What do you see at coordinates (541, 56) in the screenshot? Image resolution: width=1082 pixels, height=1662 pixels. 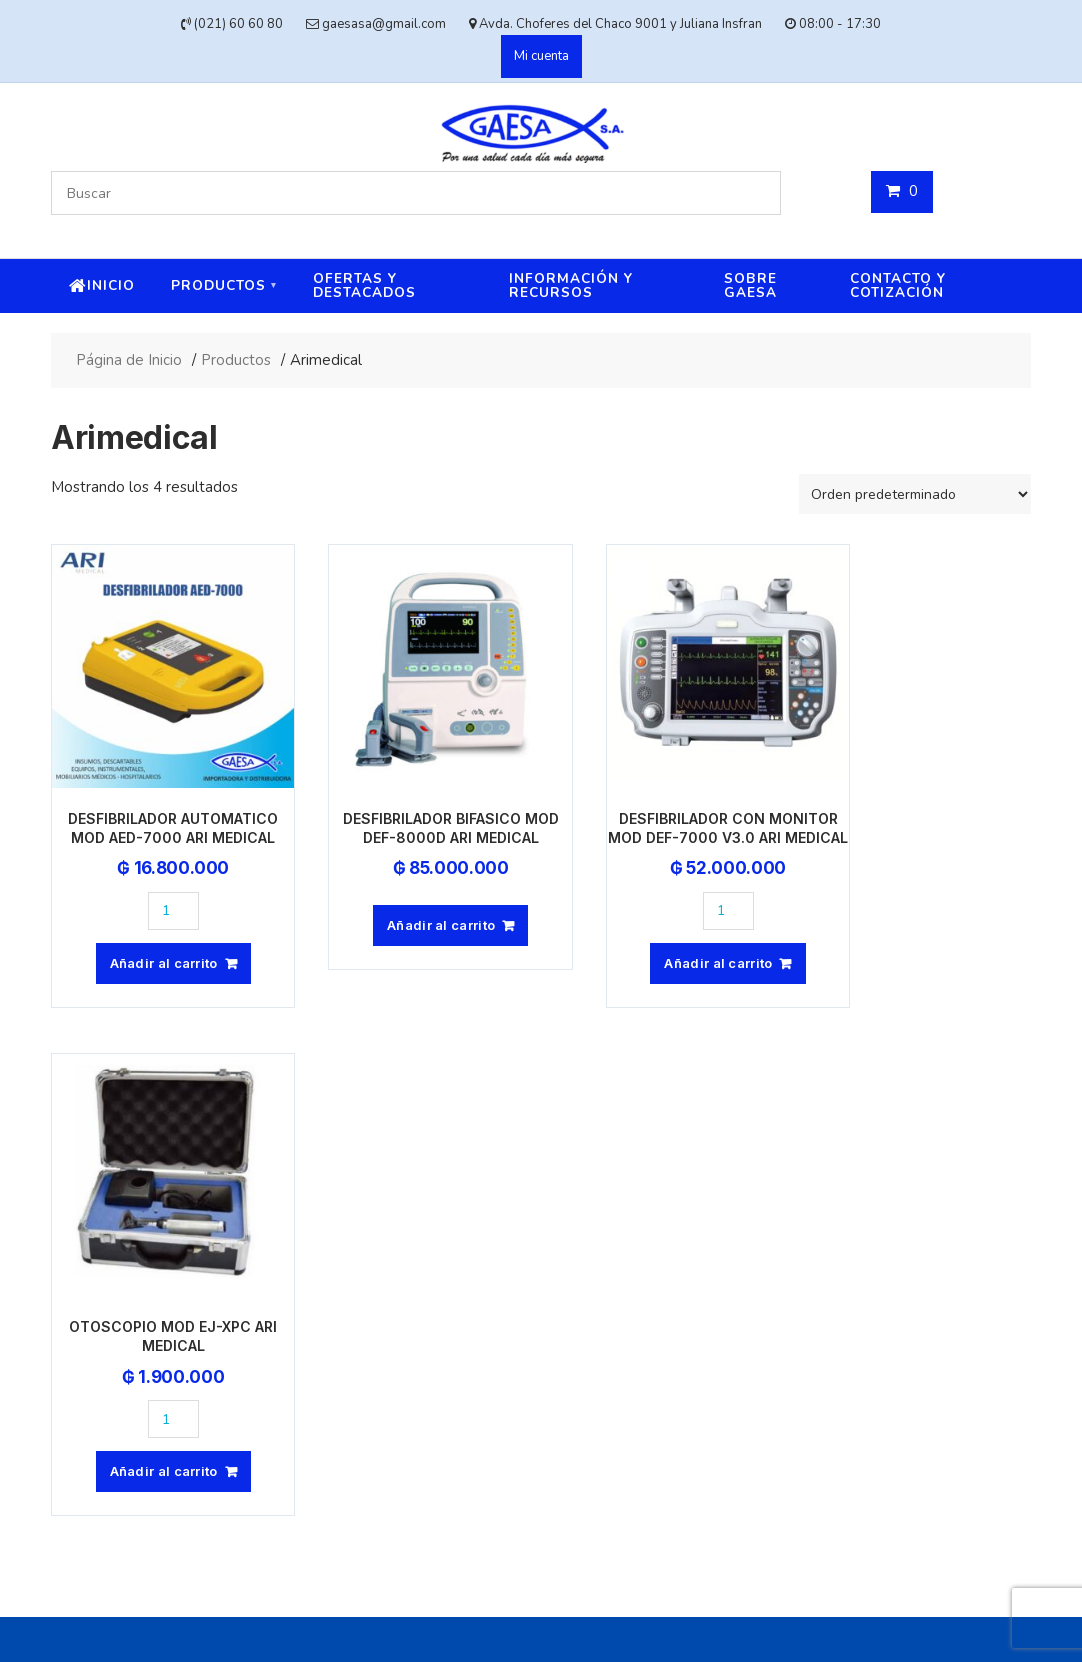 I see `Mi cuenta` at bounding box center [541, 56].